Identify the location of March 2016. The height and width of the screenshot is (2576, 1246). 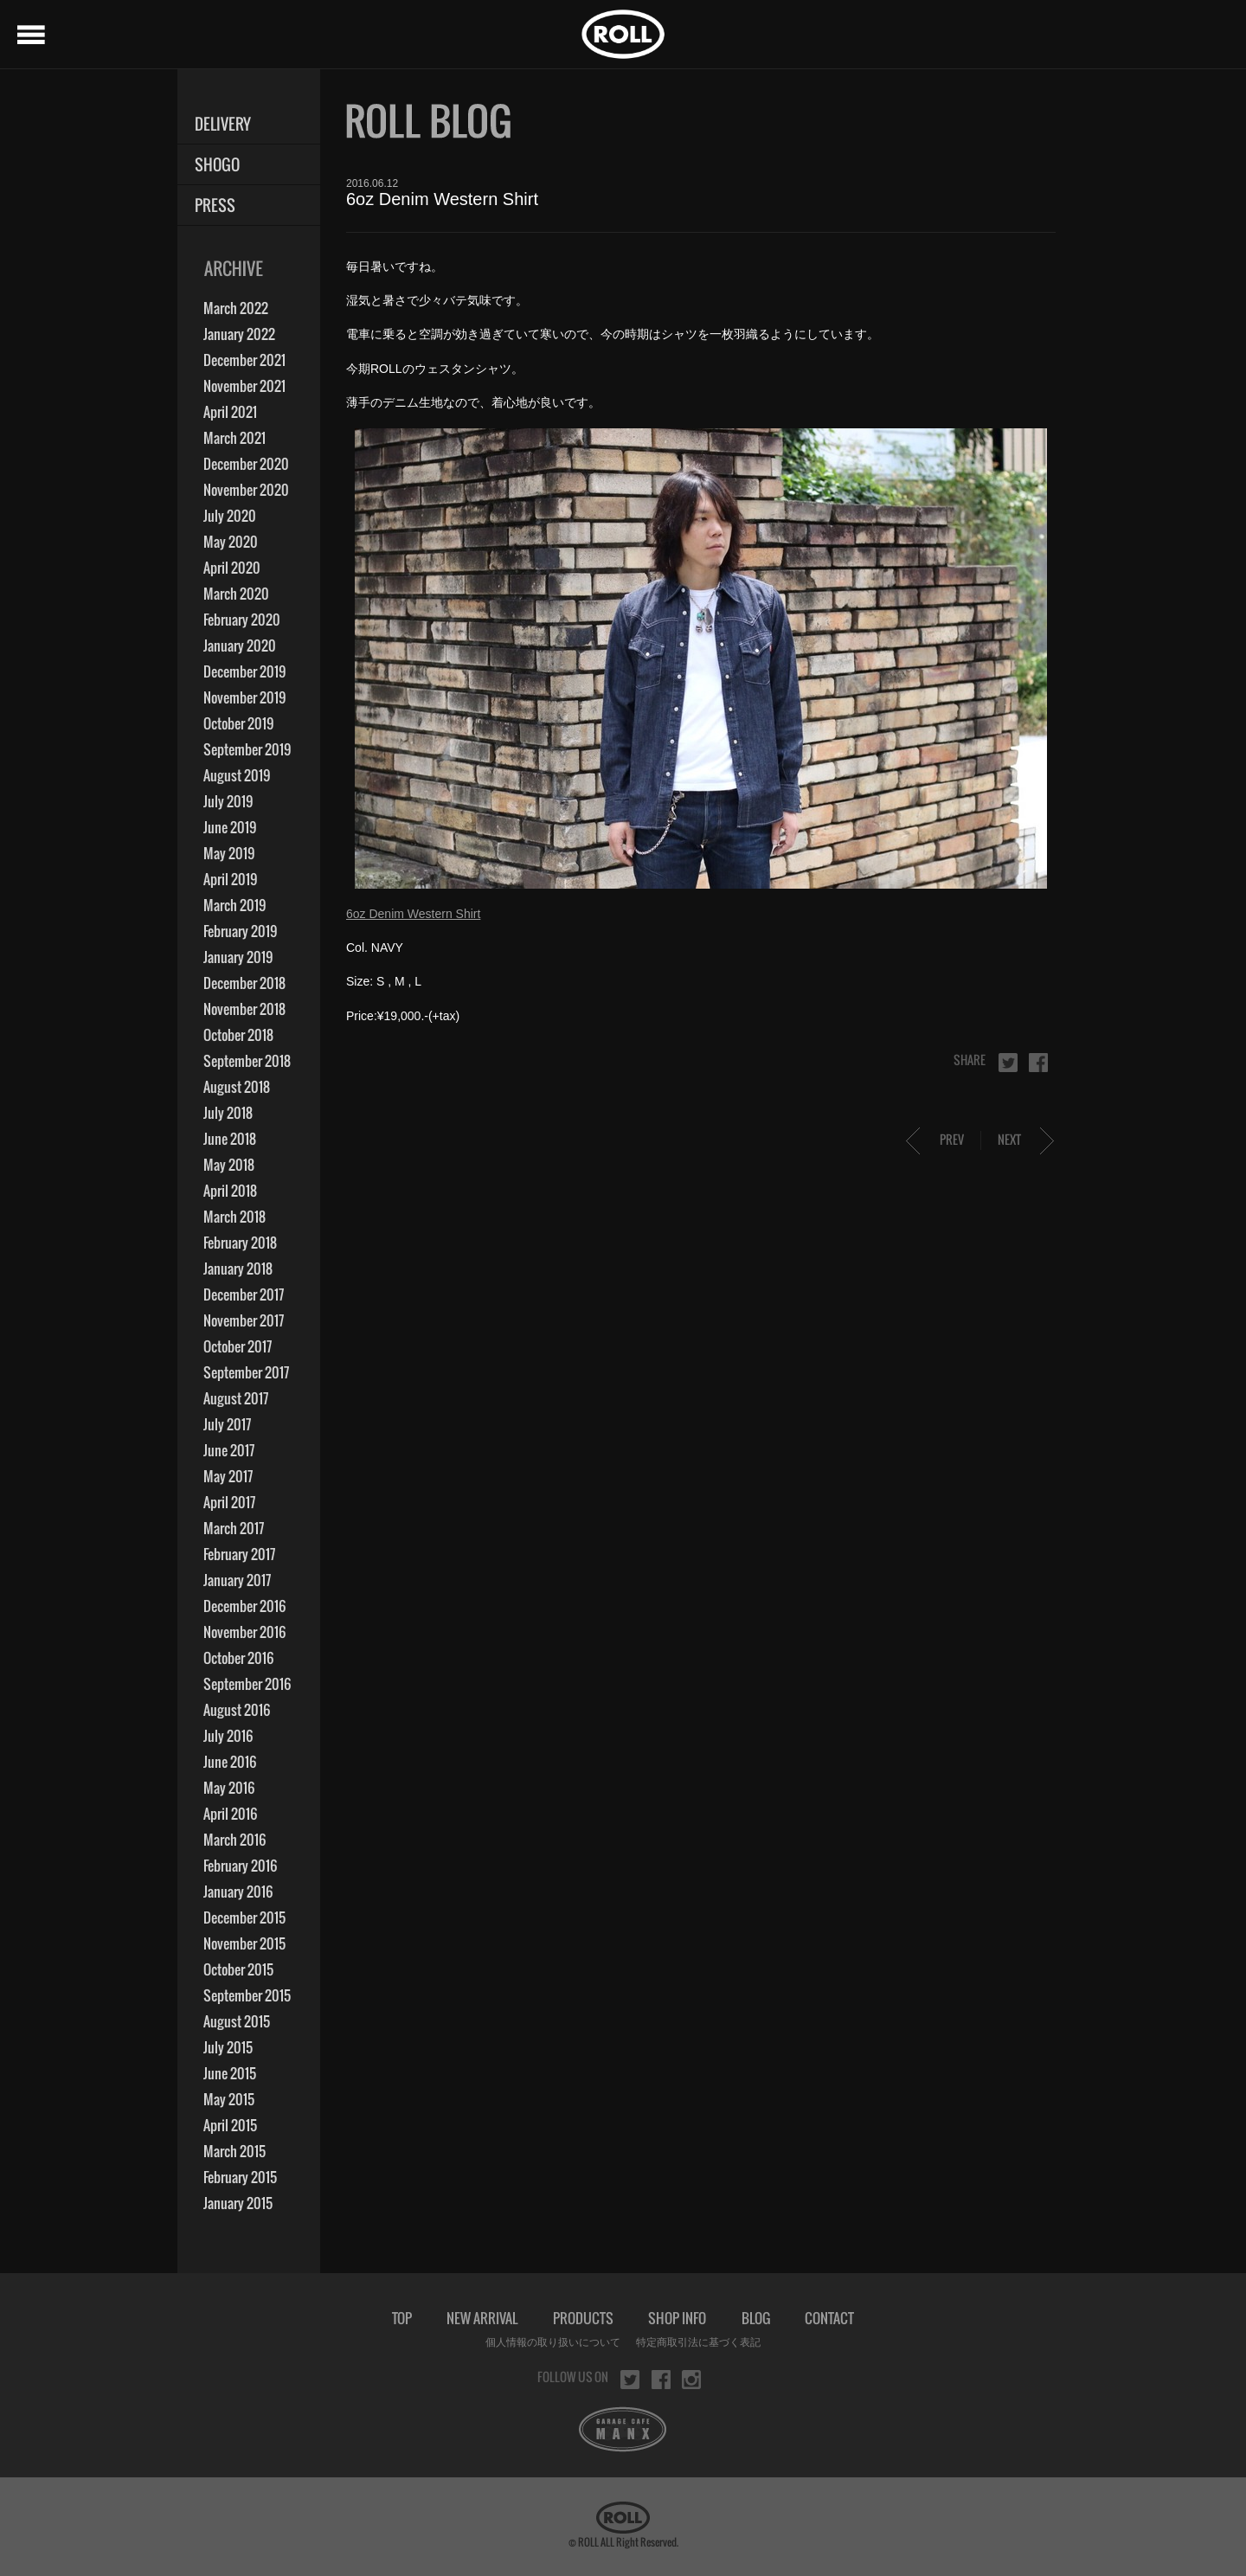
(234, 1839).